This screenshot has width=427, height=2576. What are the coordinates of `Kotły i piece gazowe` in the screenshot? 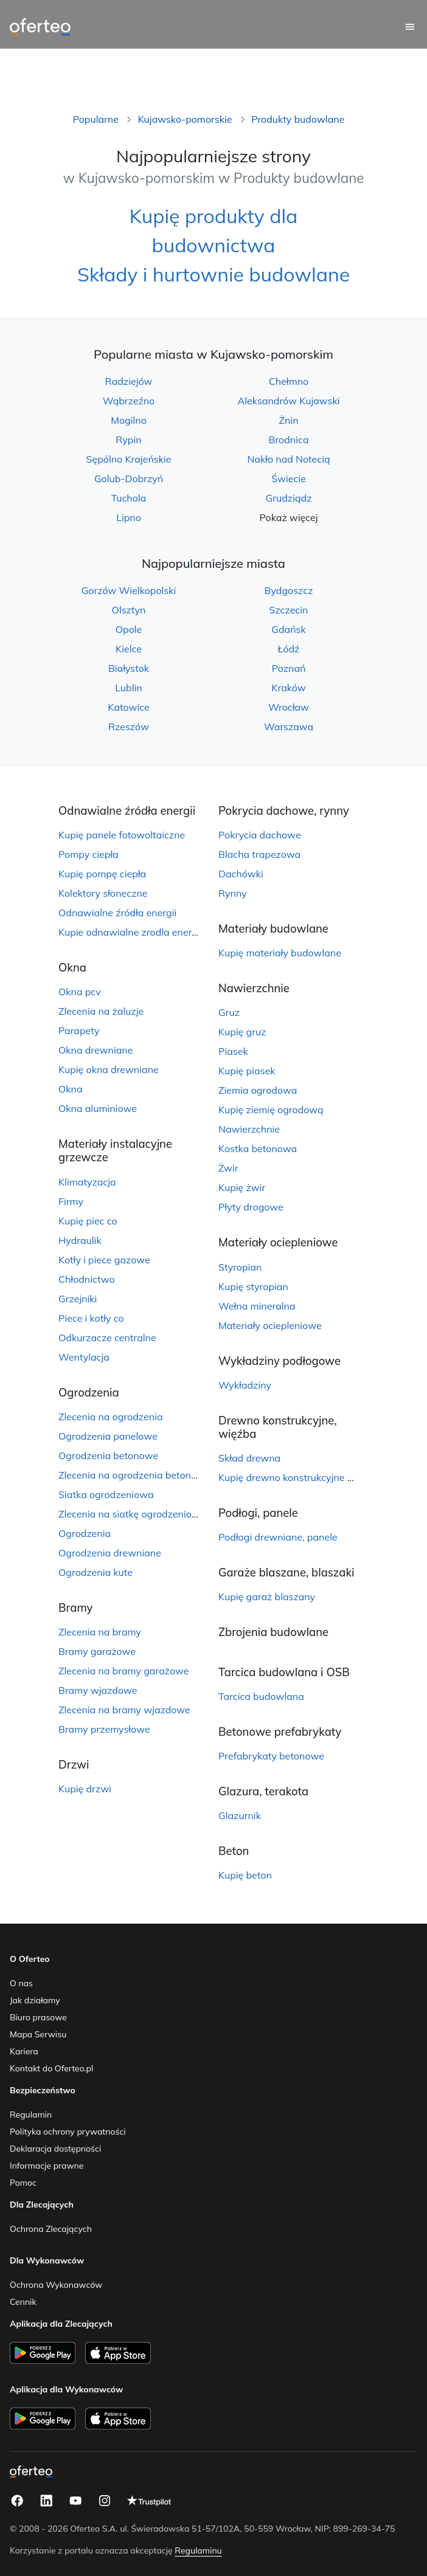 It's located at (104, 1260).